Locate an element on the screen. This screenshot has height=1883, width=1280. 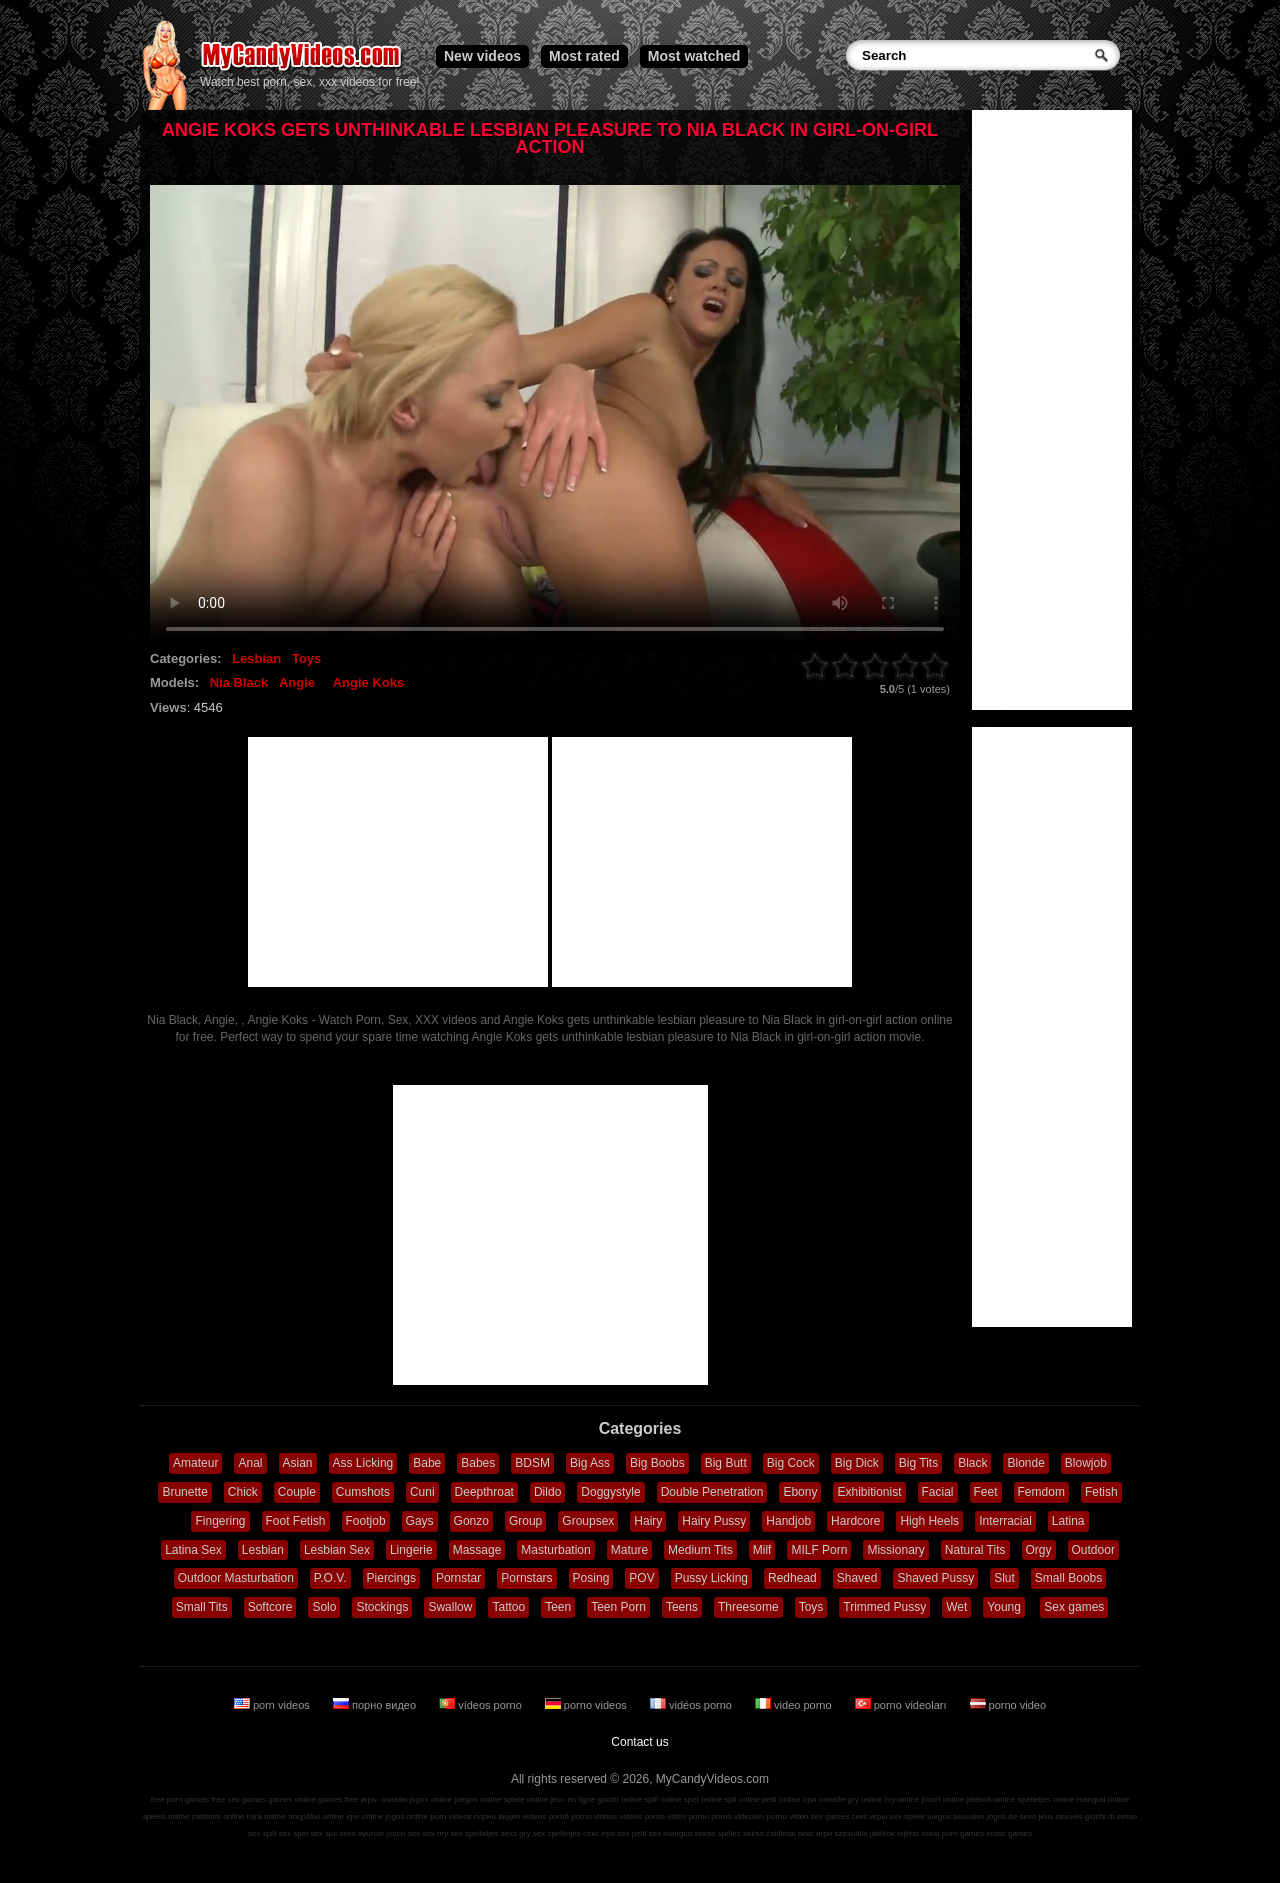
Black is located at coordinates (972, 1463).